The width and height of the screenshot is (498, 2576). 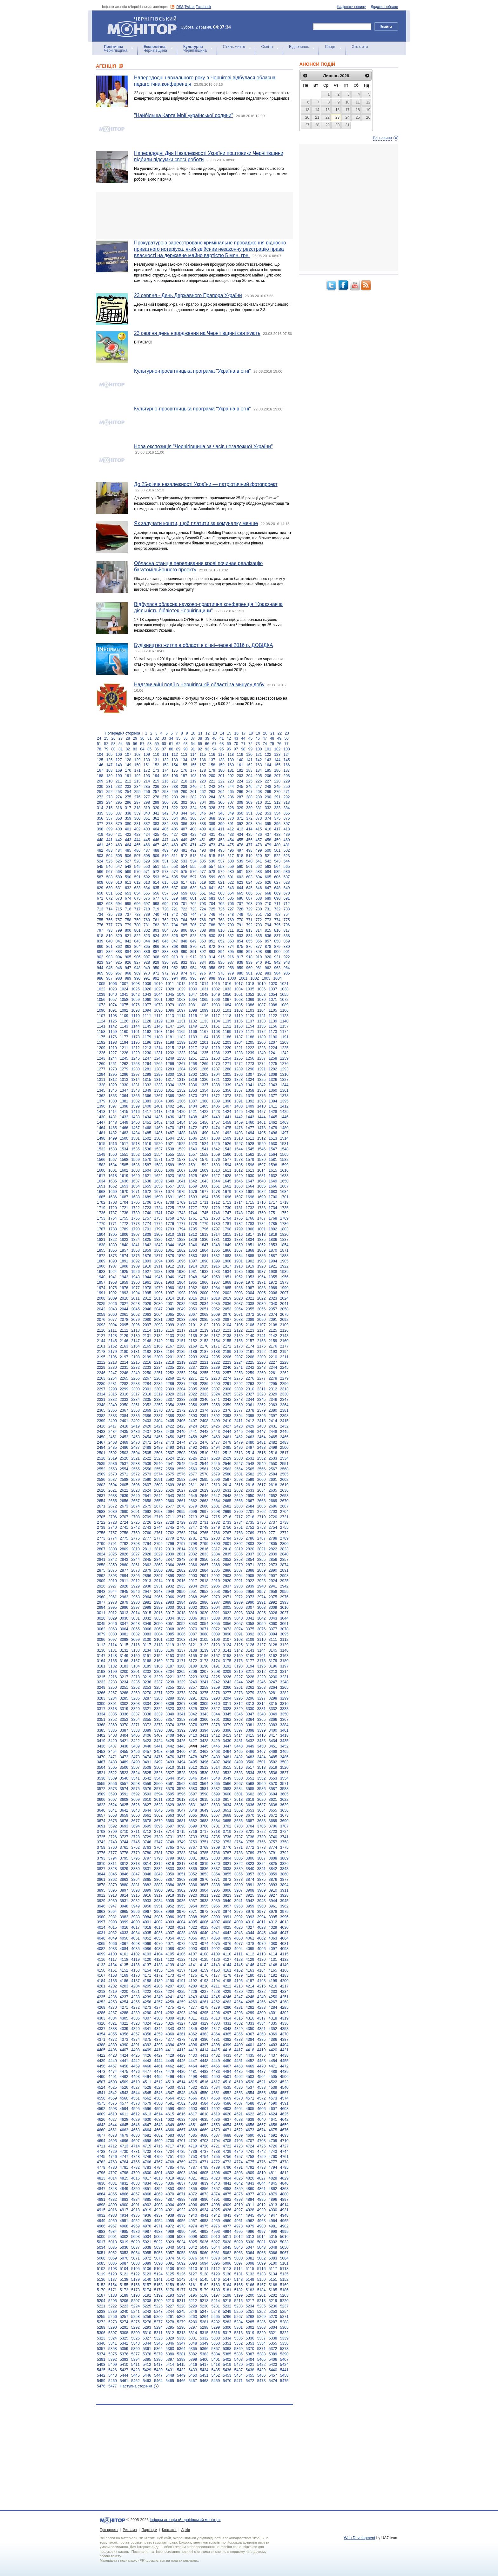 What do you see at coordinates (135, 1090) in the screenshot?
I see `1348` at bounding box center [135, 1090].